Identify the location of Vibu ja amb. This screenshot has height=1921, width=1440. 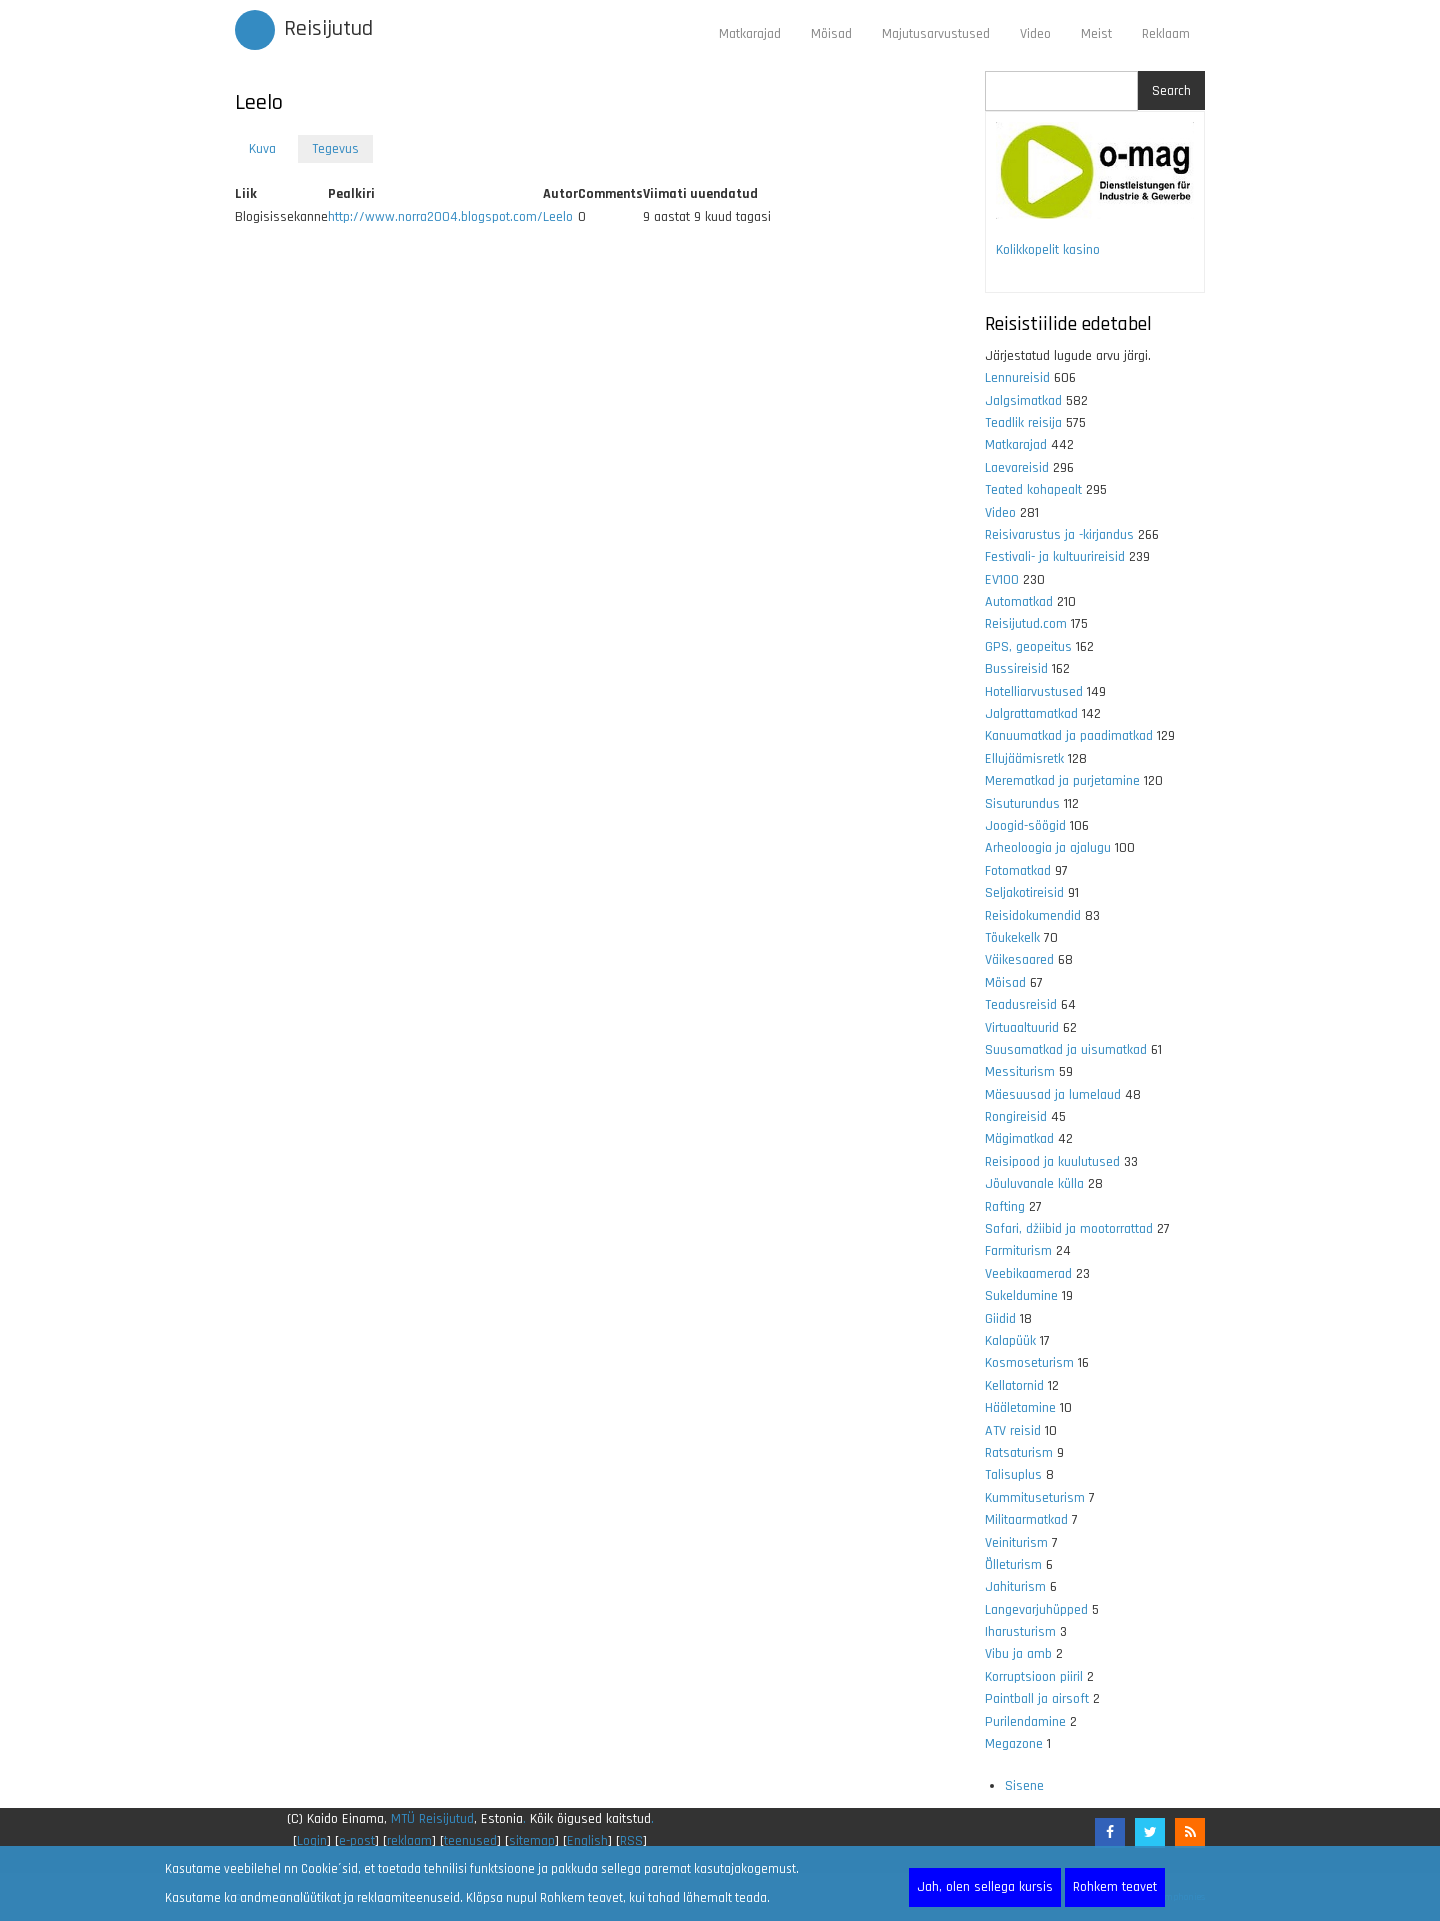
(1018, 1654).